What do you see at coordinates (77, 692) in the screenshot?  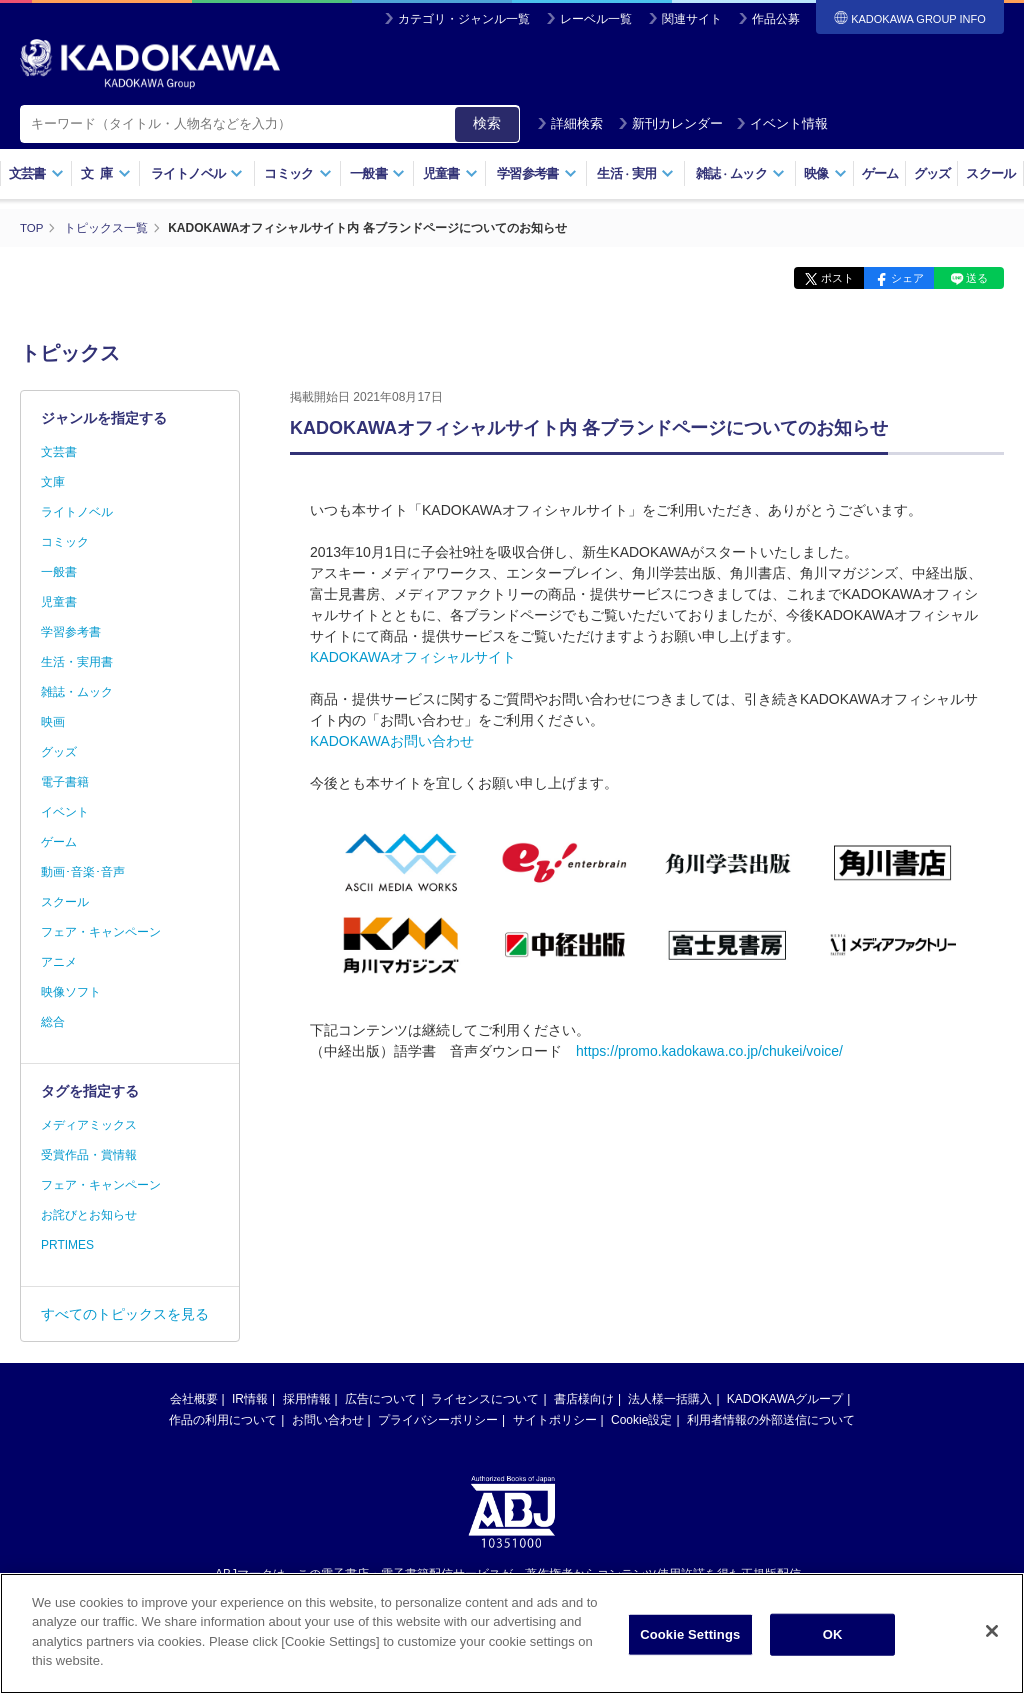 I see `雑誌・ムック` at bounding box center [77, 692].